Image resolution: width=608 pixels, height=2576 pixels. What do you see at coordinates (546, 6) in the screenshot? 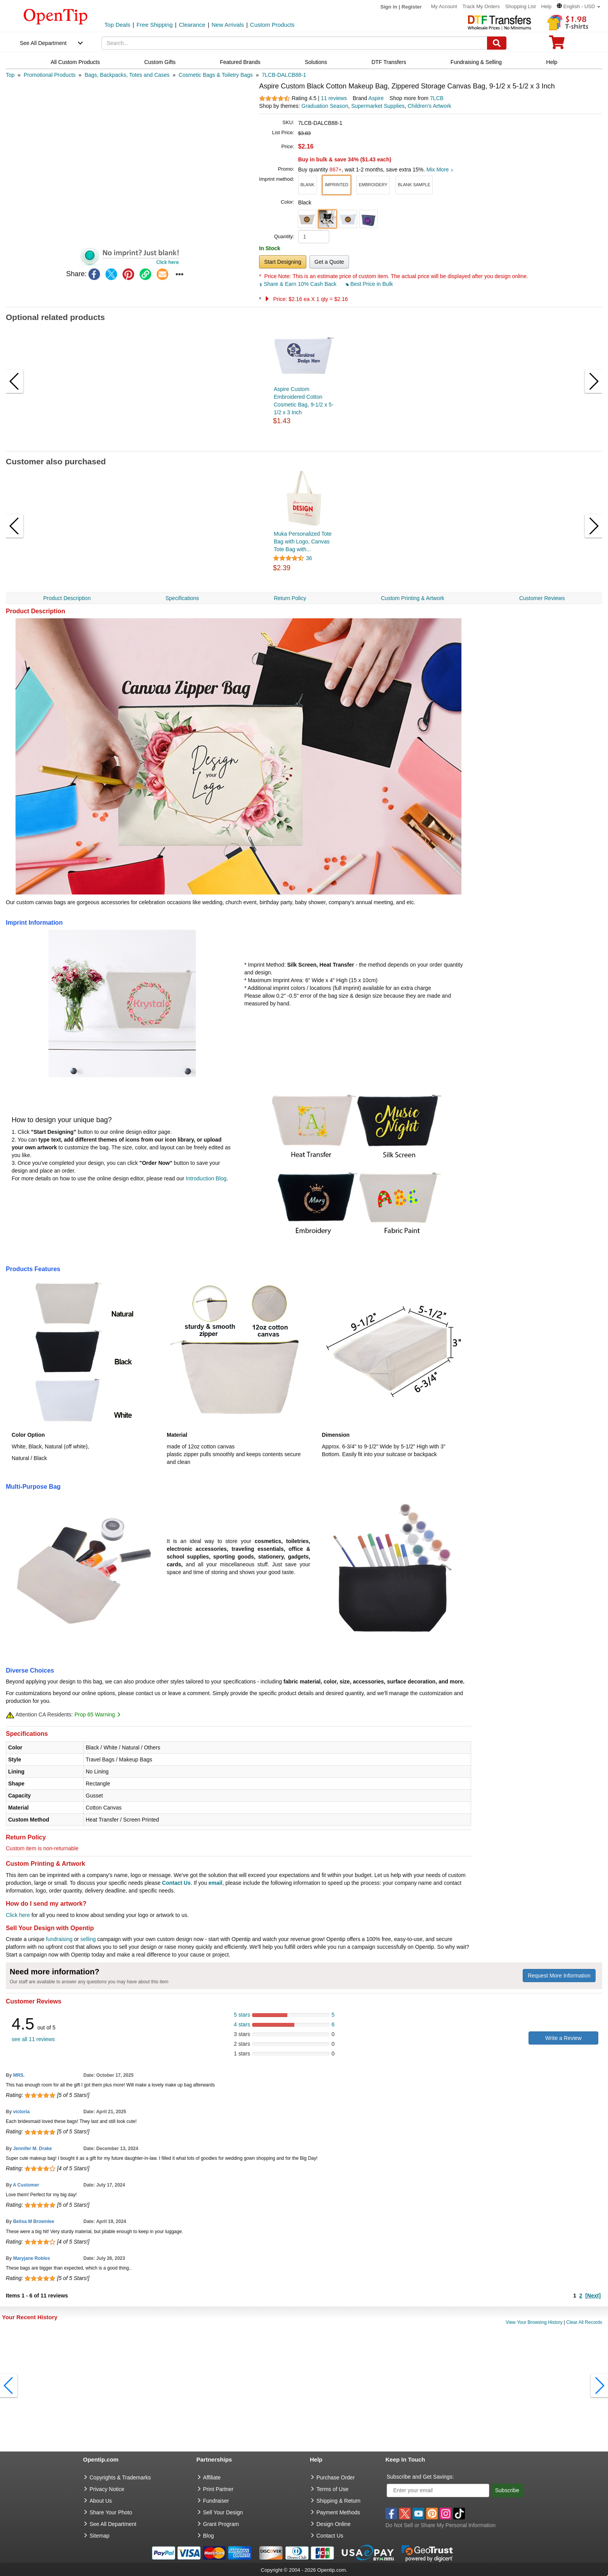
I see `Help` at bounding box center [546, 6].